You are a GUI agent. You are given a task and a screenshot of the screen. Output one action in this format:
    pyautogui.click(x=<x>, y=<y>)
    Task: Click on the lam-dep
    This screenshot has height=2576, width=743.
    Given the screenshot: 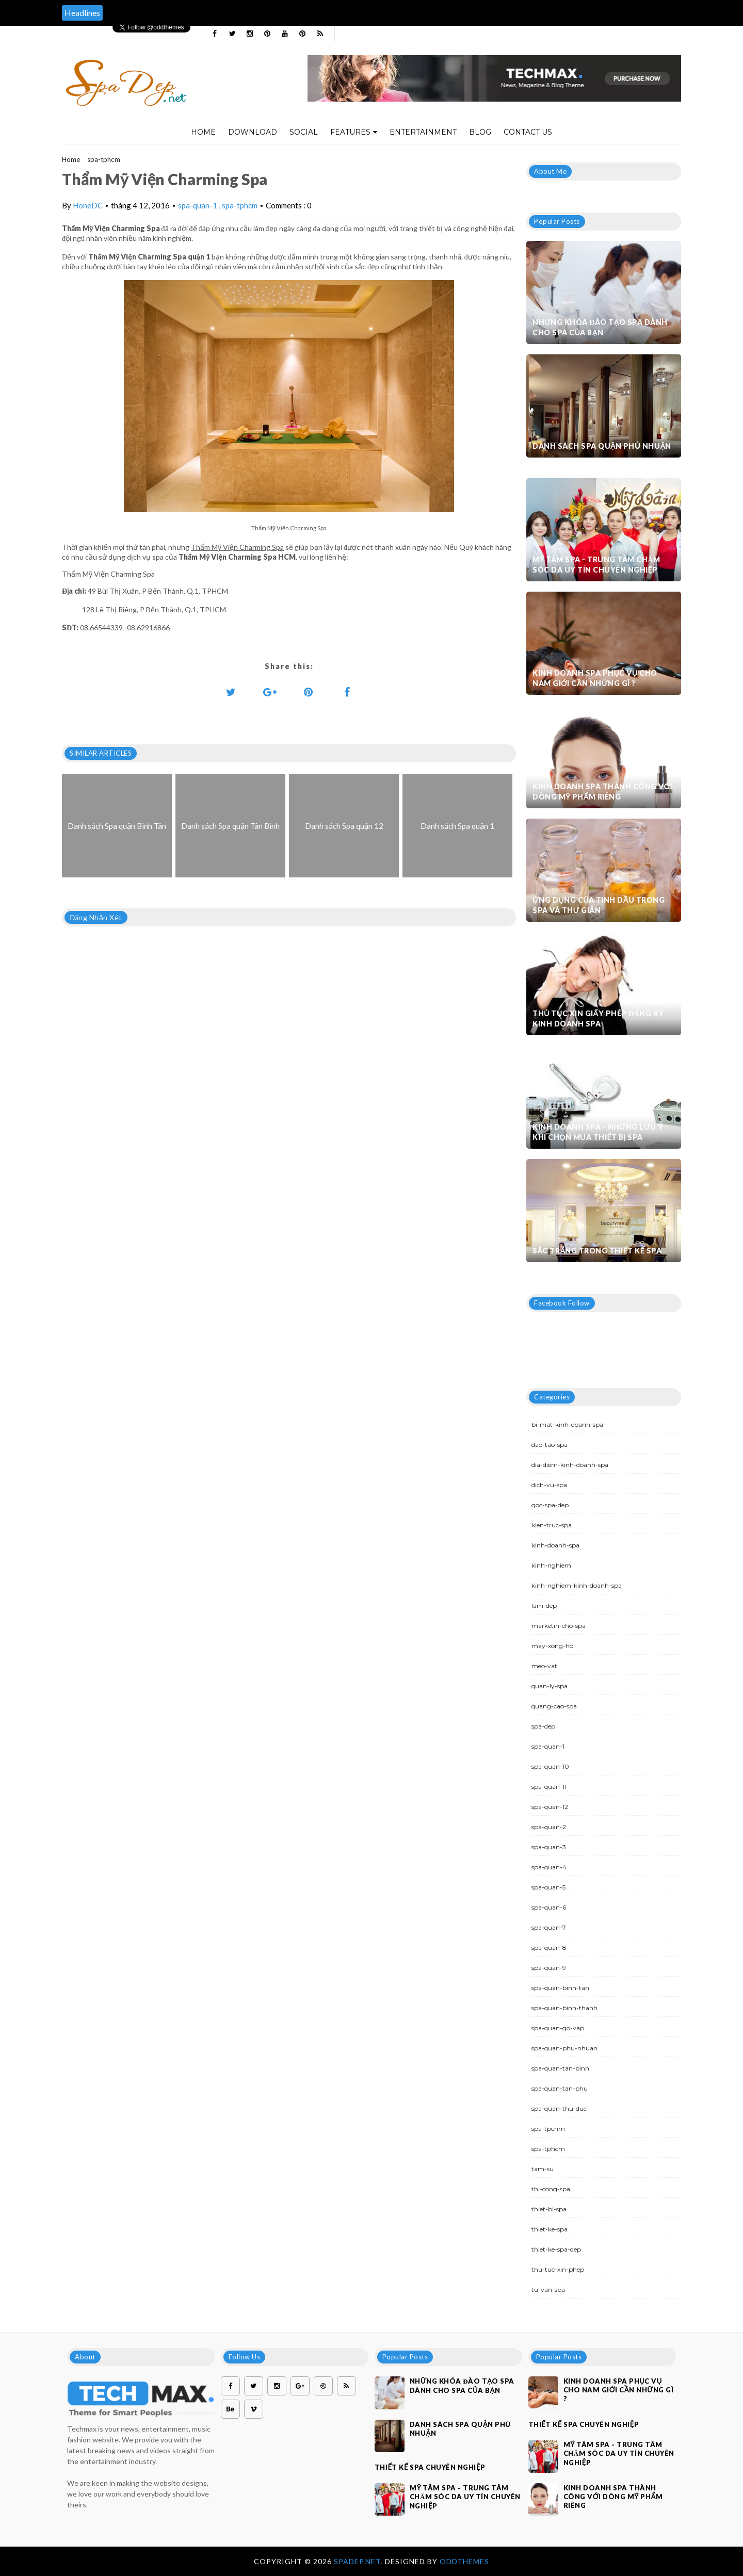 What is the action you would take?
    pyautogui.click(x=544, y=1605)
    